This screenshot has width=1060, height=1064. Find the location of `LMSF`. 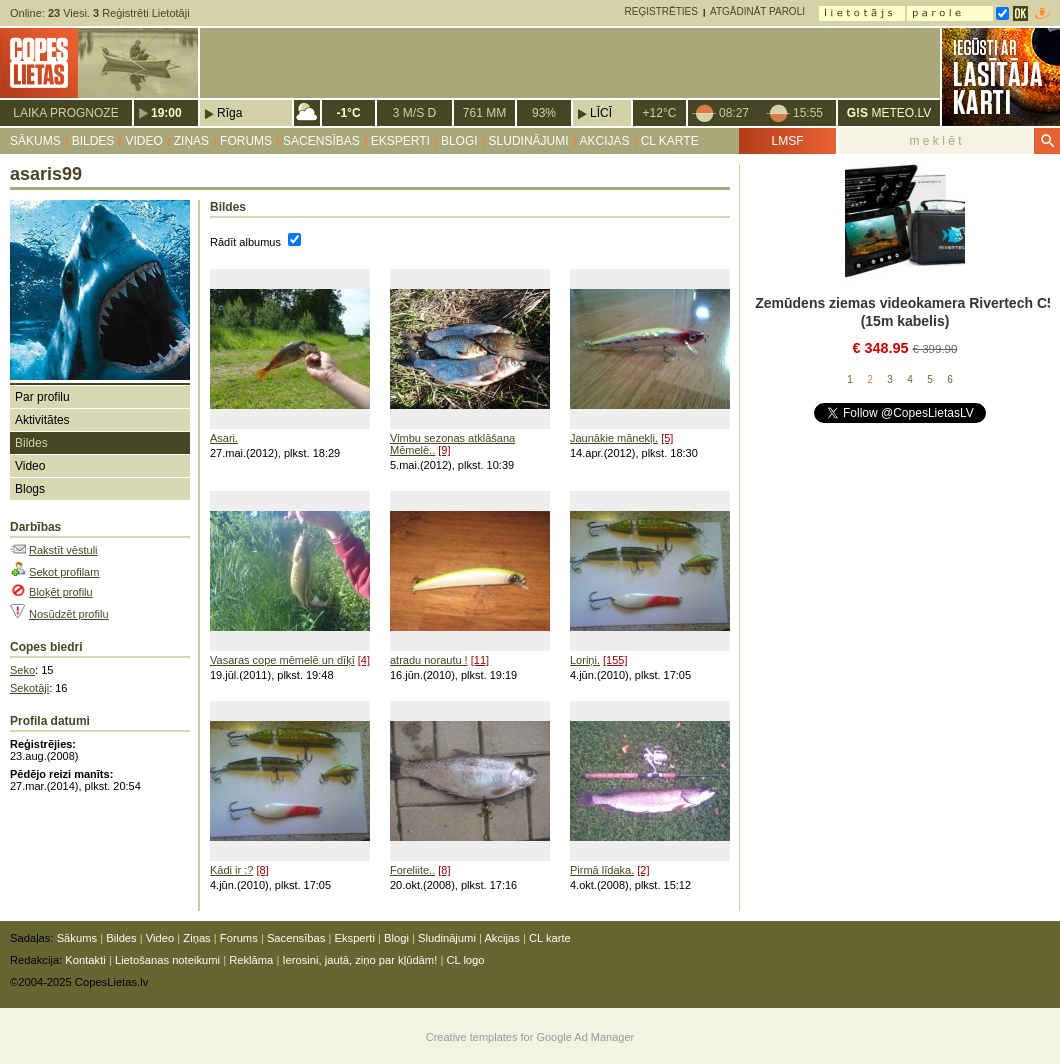

LMSF is located at coordinates (787, 141).